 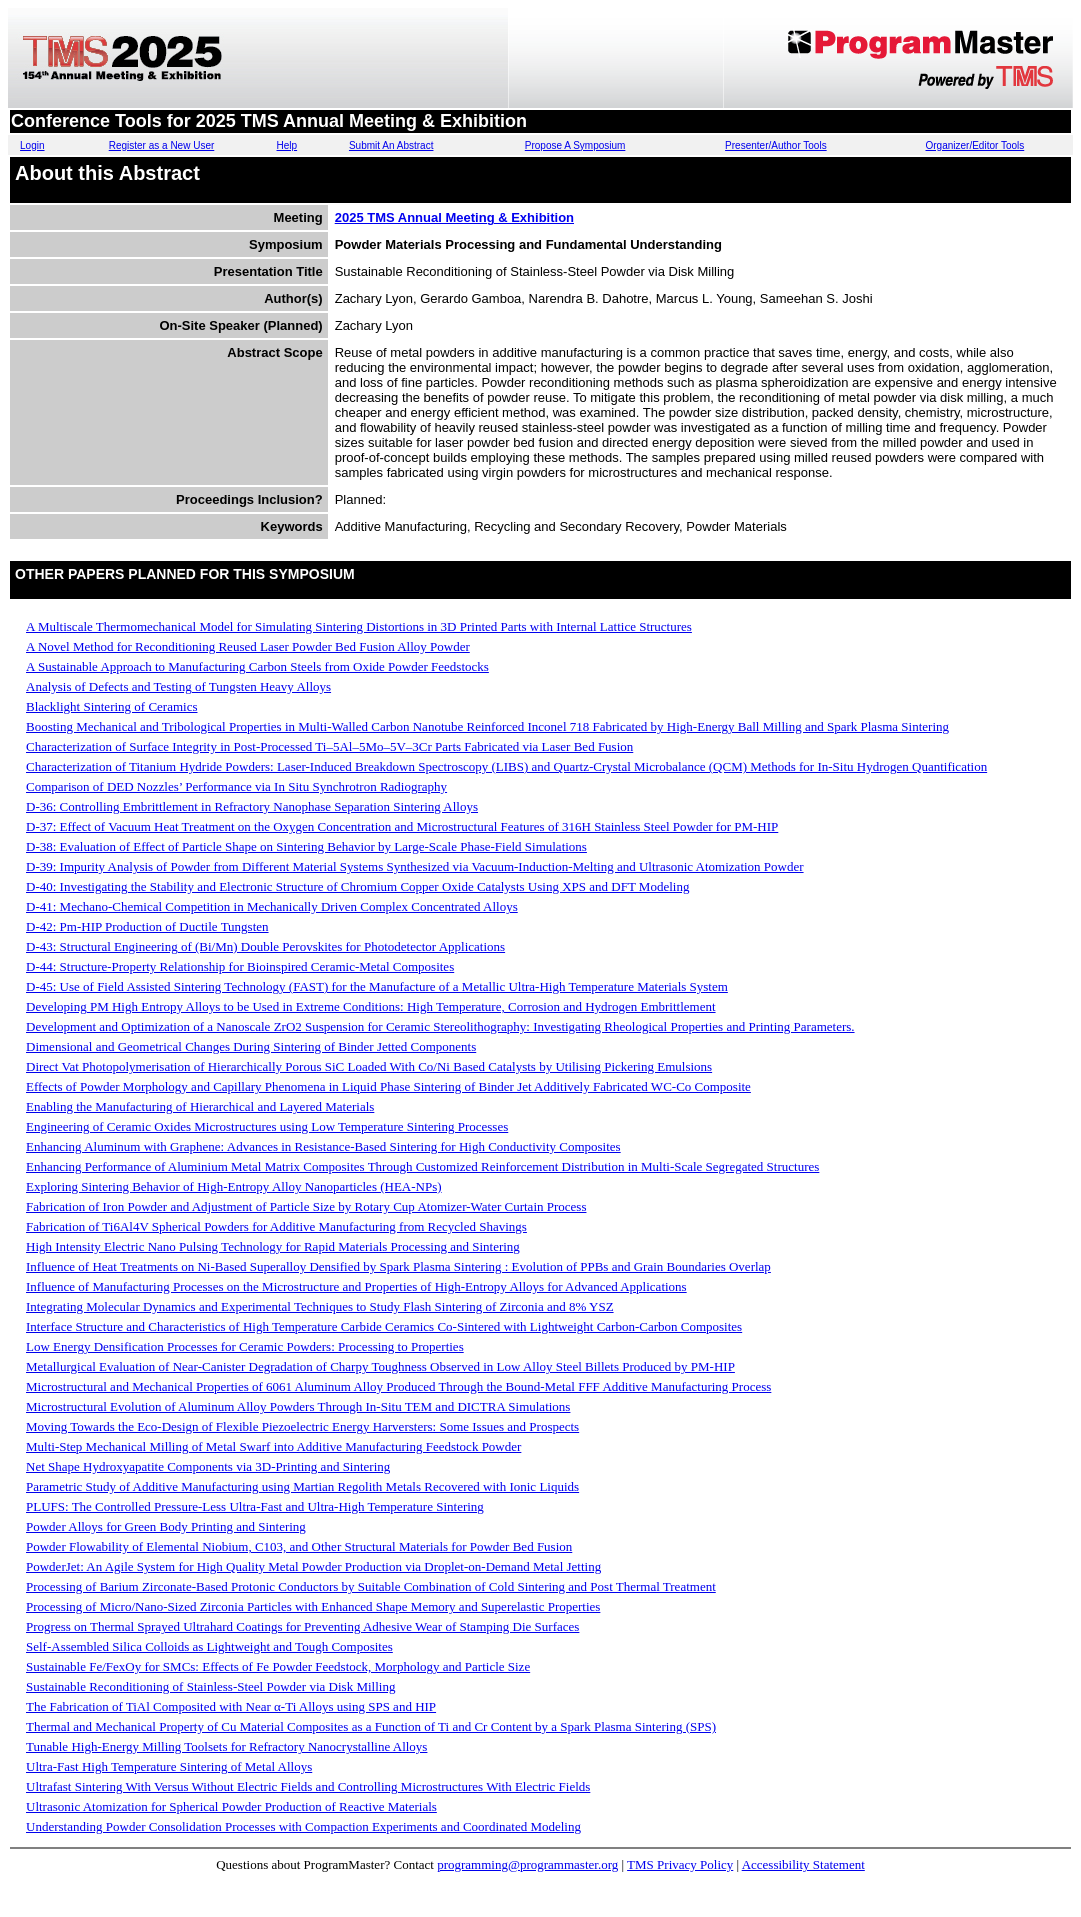 I want to click on Dimensional and Geometrical Changes During Sintering of Binder Jetted Components, so click(x=251, y=1046).